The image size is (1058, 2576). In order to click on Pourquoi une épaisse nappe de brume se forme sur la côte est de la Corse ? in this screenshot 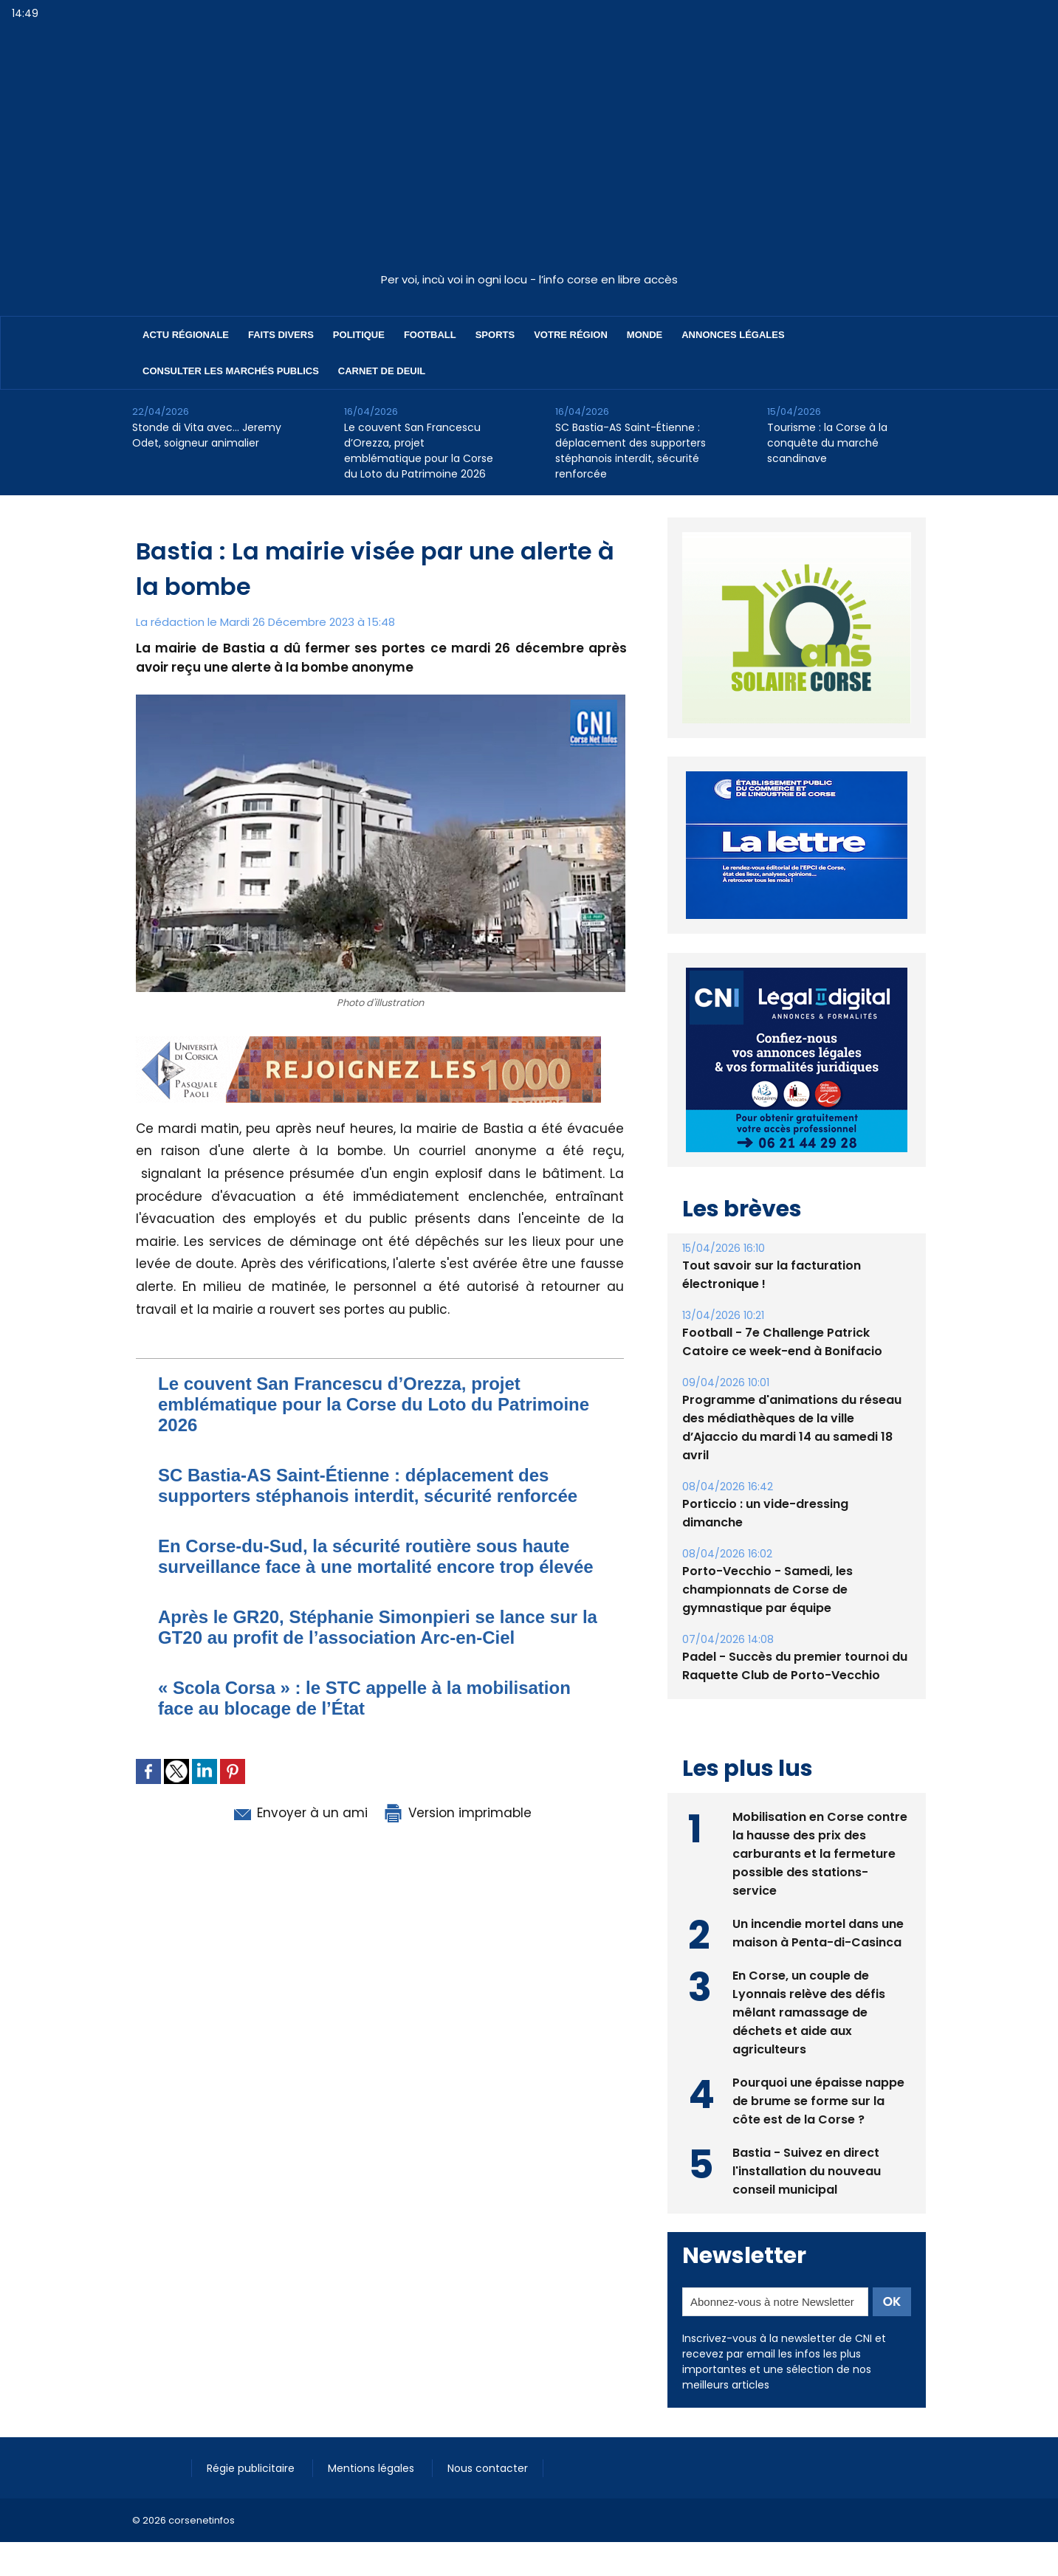, I will do `click(818, 2067)`.